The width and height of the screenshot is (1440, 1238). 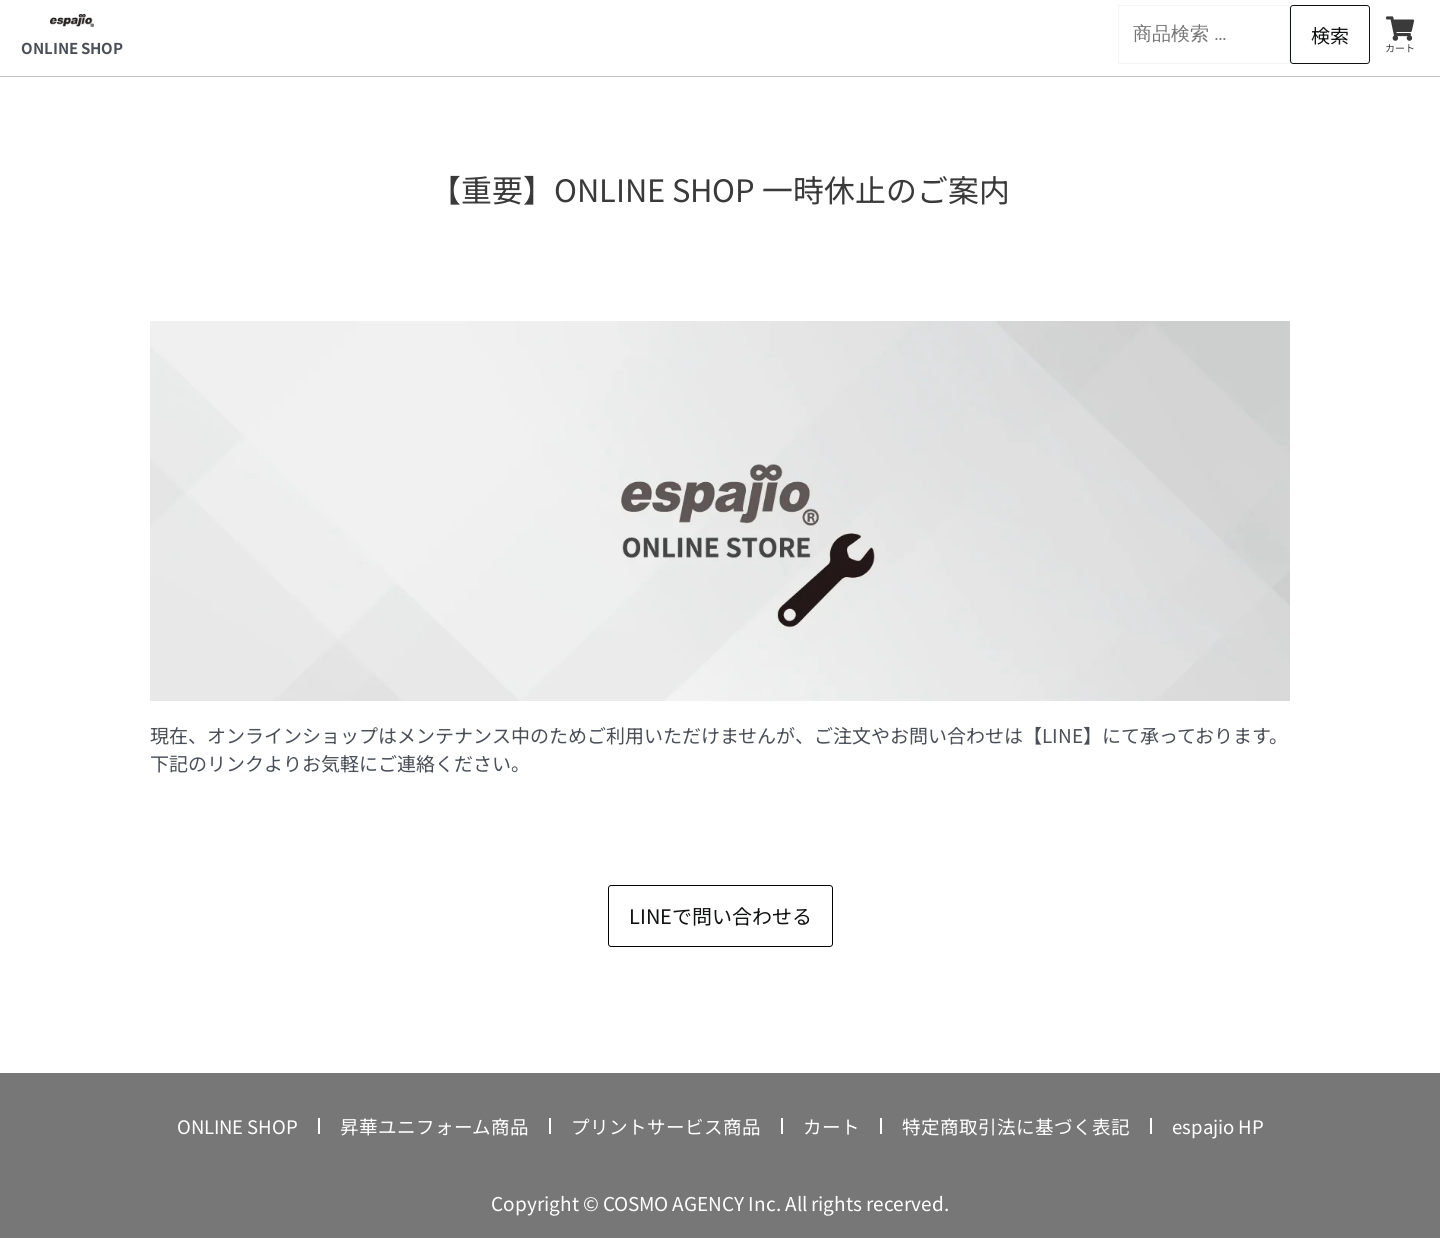 What do you see at coordinates (1016, 1125) in the screenshot?
I see `特定商取引法に基づく表記` at bounding box center [1016, 1125].